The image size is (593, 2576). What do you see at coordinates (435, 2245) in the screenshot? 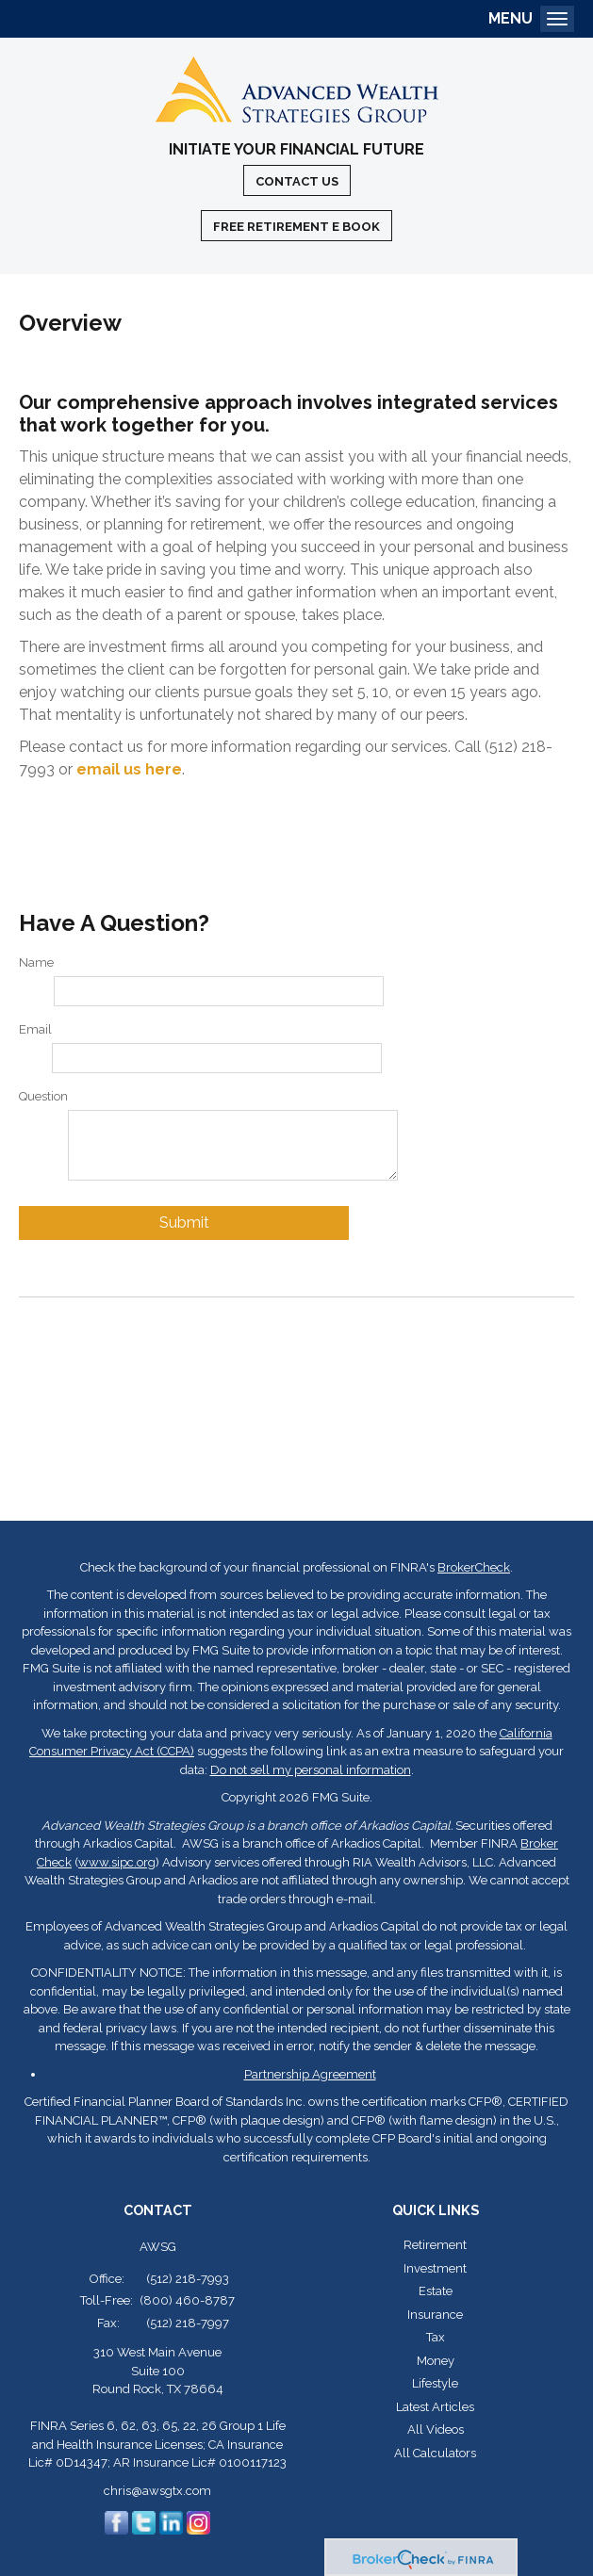
I see `Retirement` at bounding box center [435, 2245].